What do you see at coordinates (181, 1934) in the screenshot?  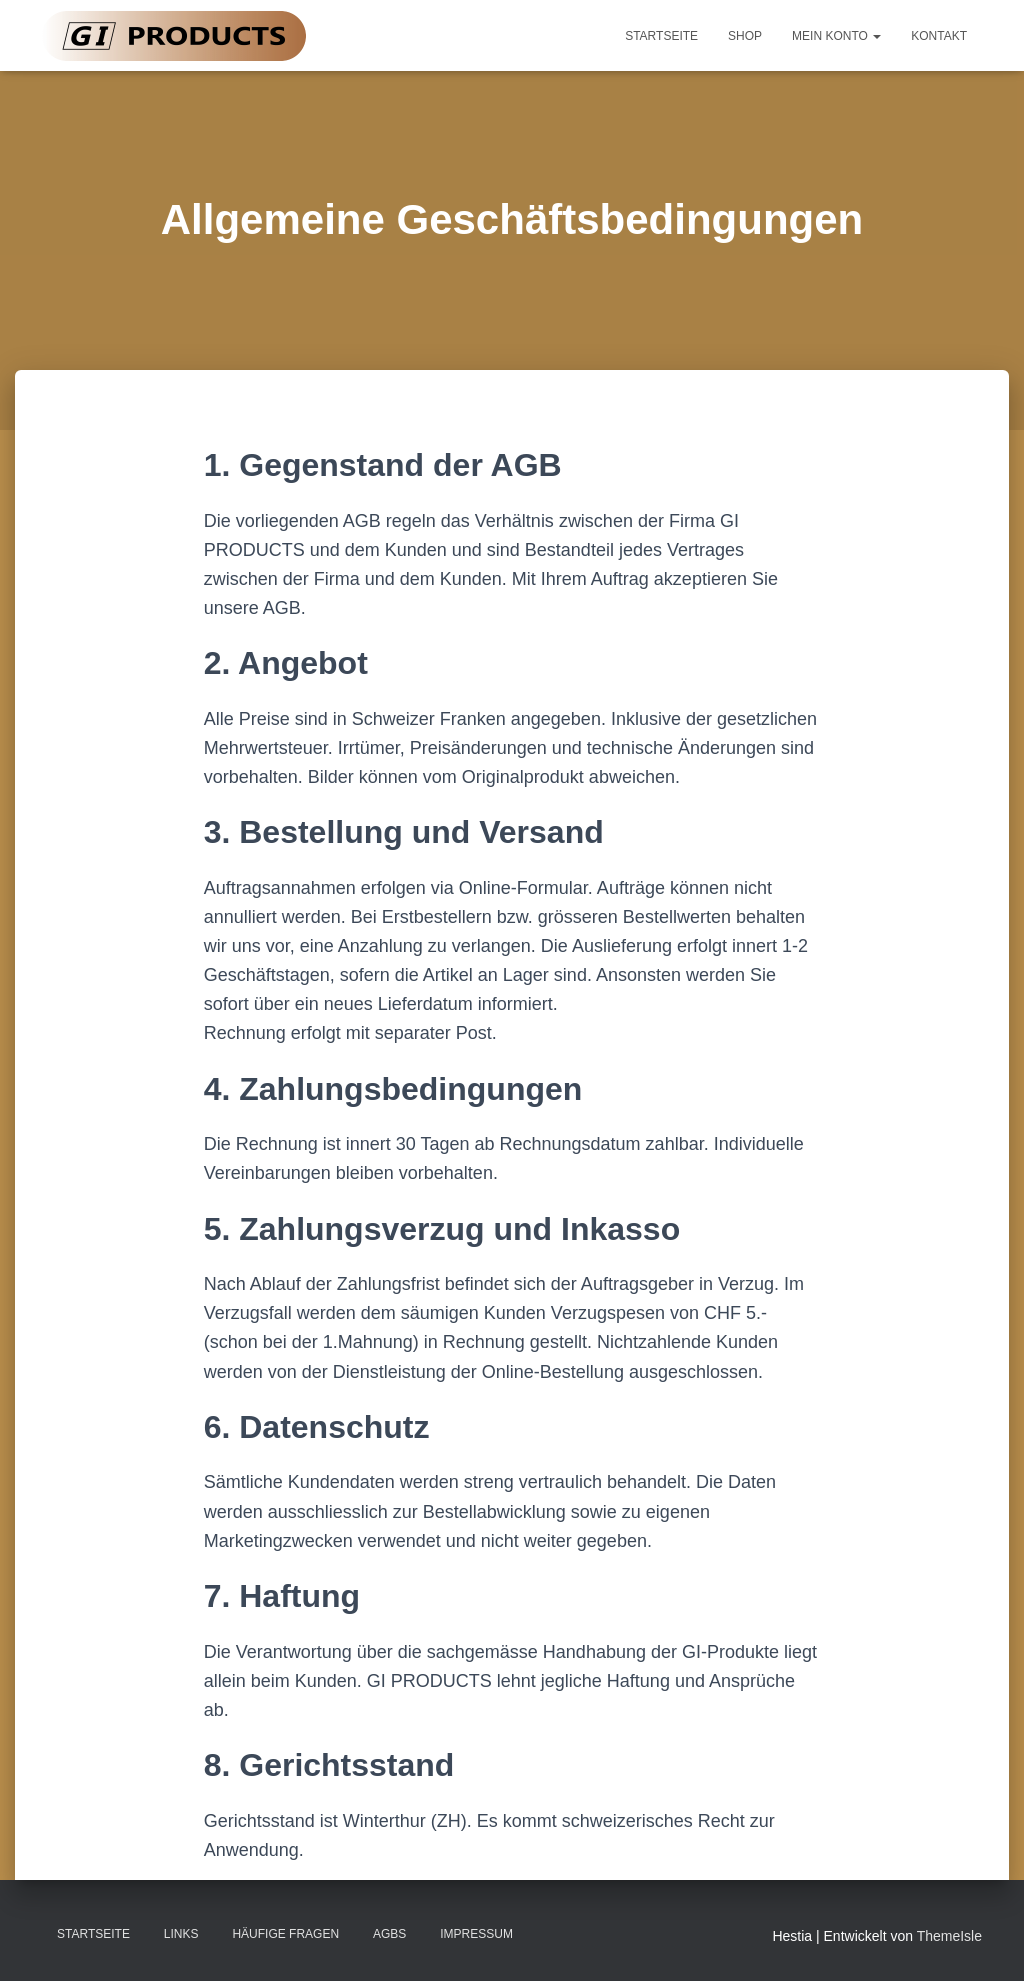 I see `Links` at bounding box center [181, 1934].